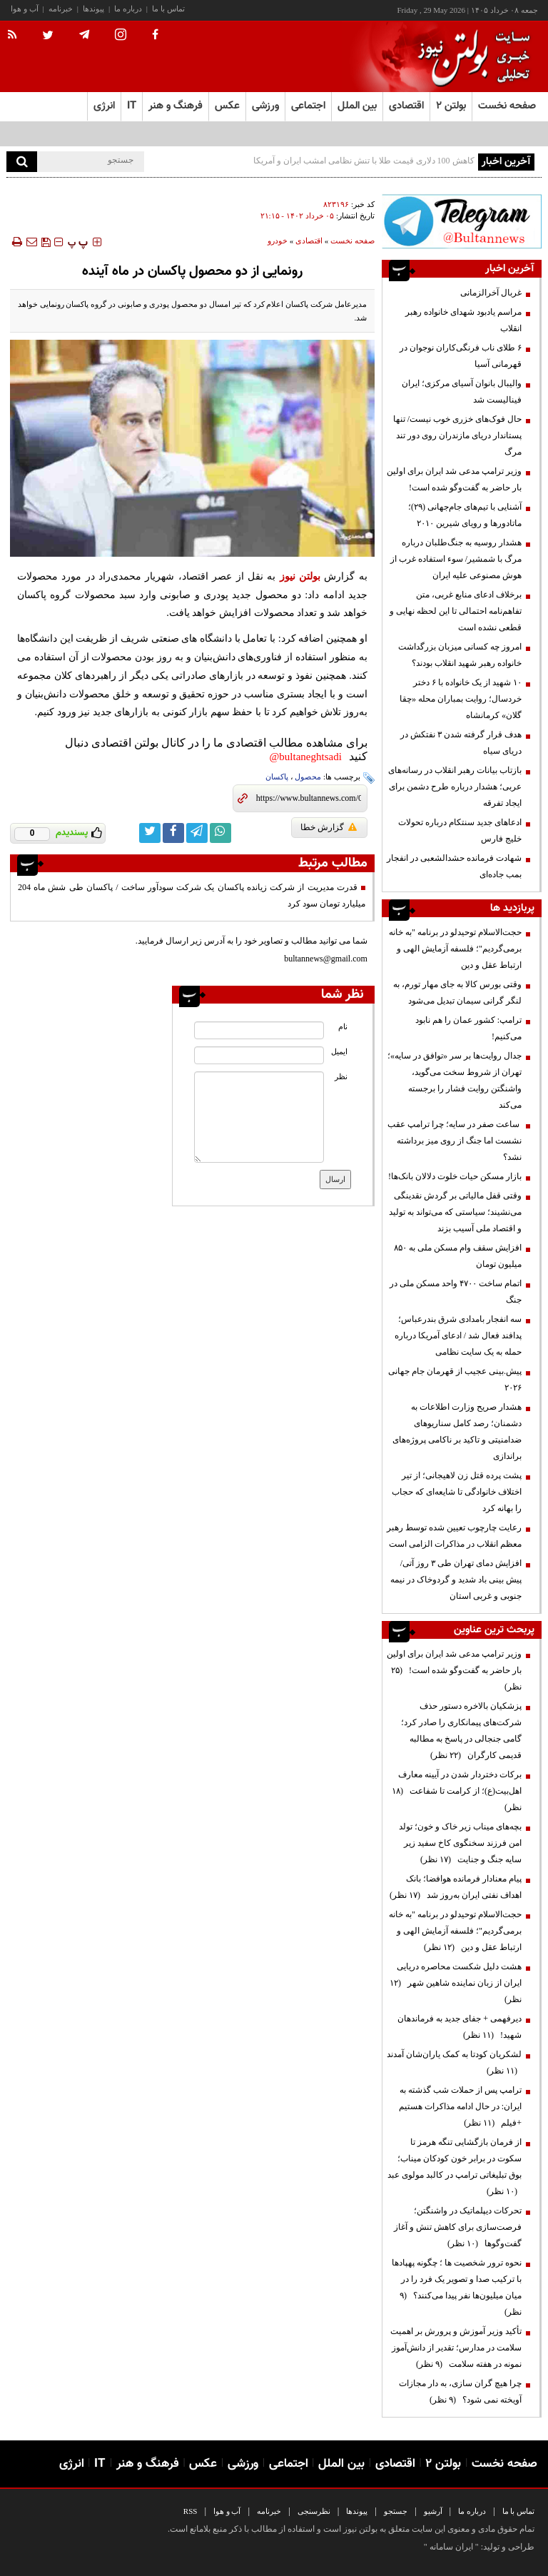 The width and height of the screenshot is (548, 2576). What do you see at coordinates (168, 8) in the screenshot?
I see `تماس با ما` at bounding box center [168, 8].